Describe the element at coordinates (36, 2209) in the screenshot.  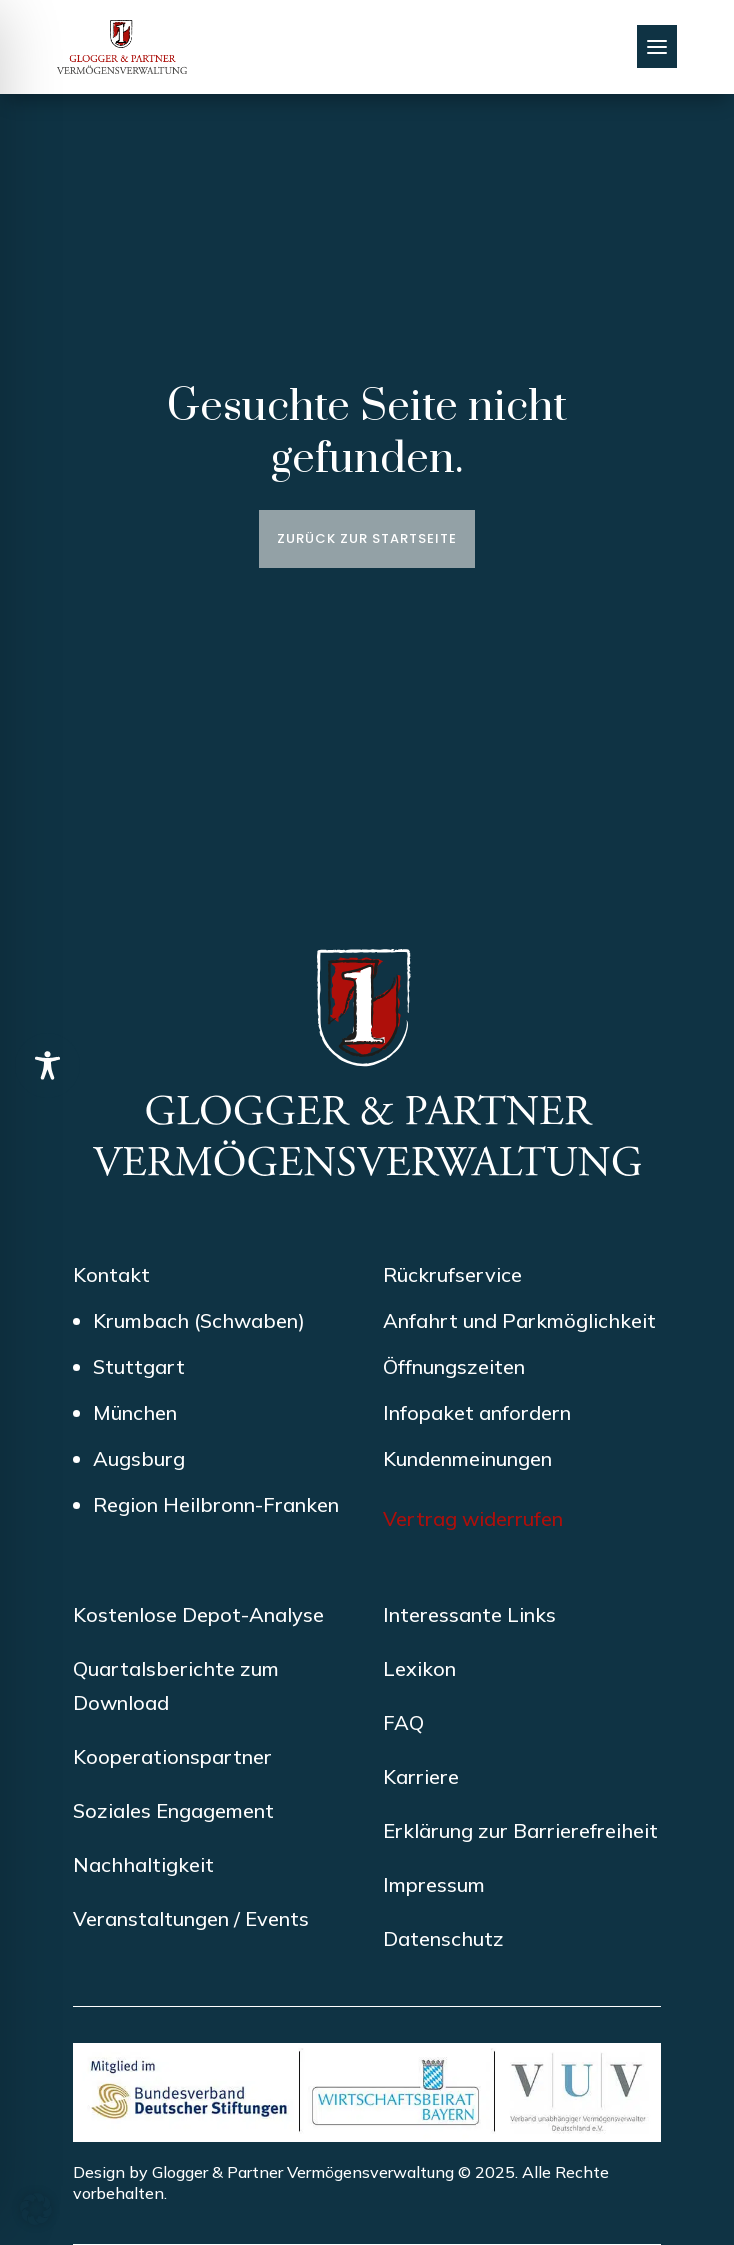
I see `[button]` at that location.